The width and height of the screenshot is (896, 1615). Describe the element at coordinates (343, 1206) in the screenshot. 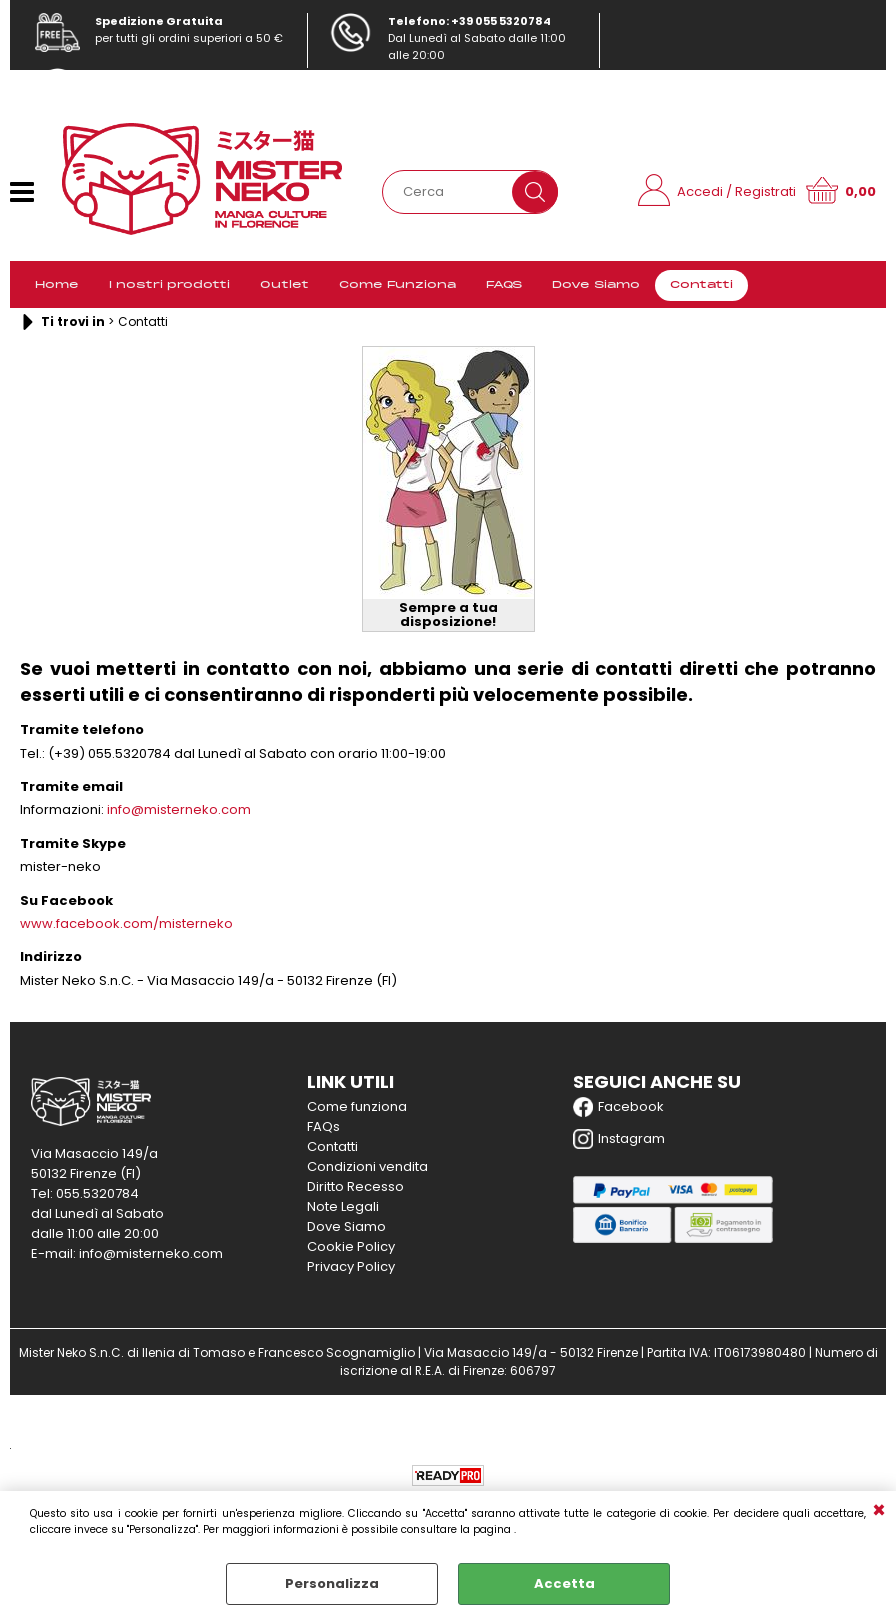

I see `Note Legali` at that location.